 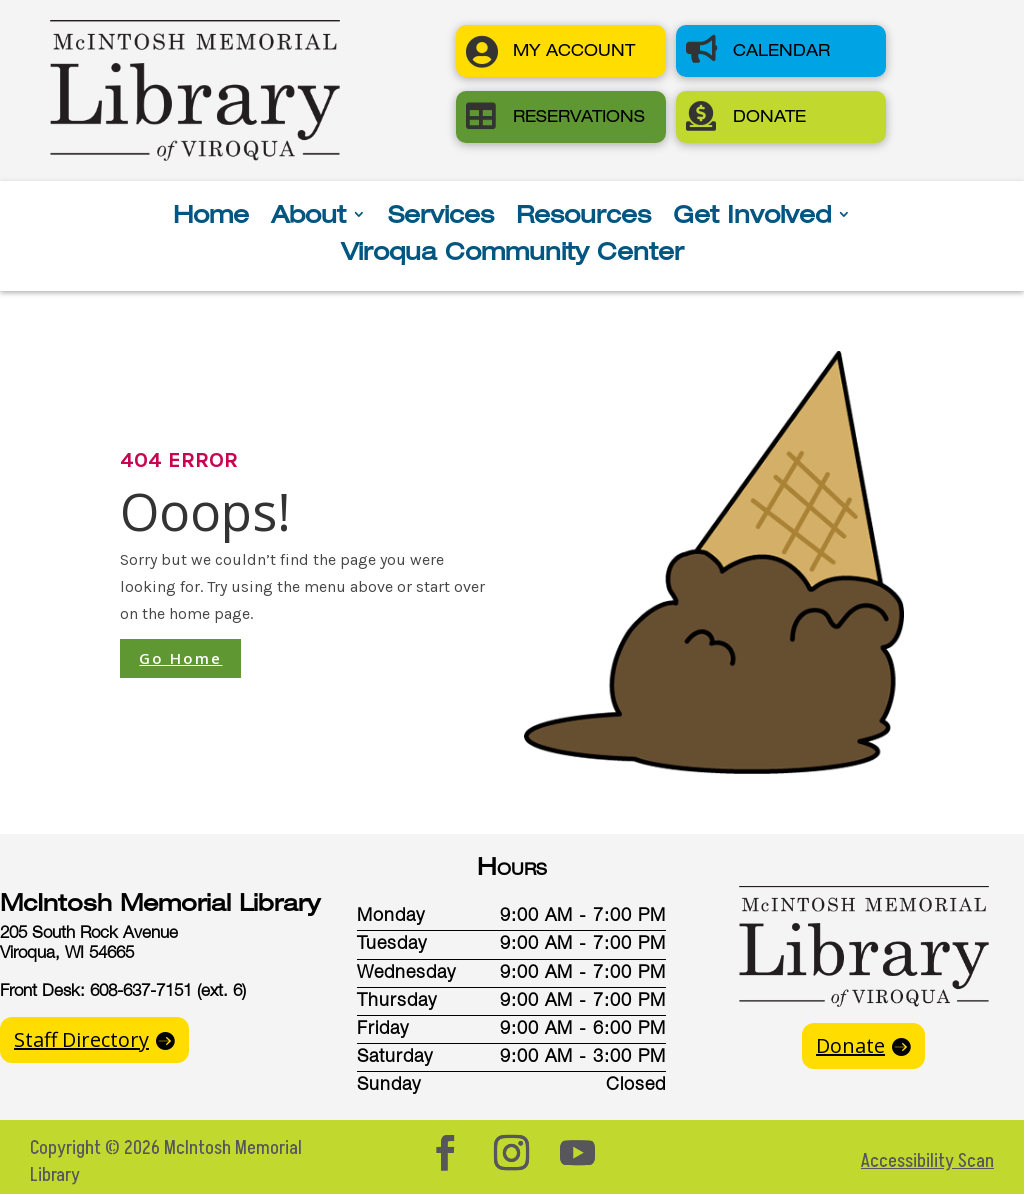 I want to click on Accessibility Scan [button], so click(x=927, y=1161).